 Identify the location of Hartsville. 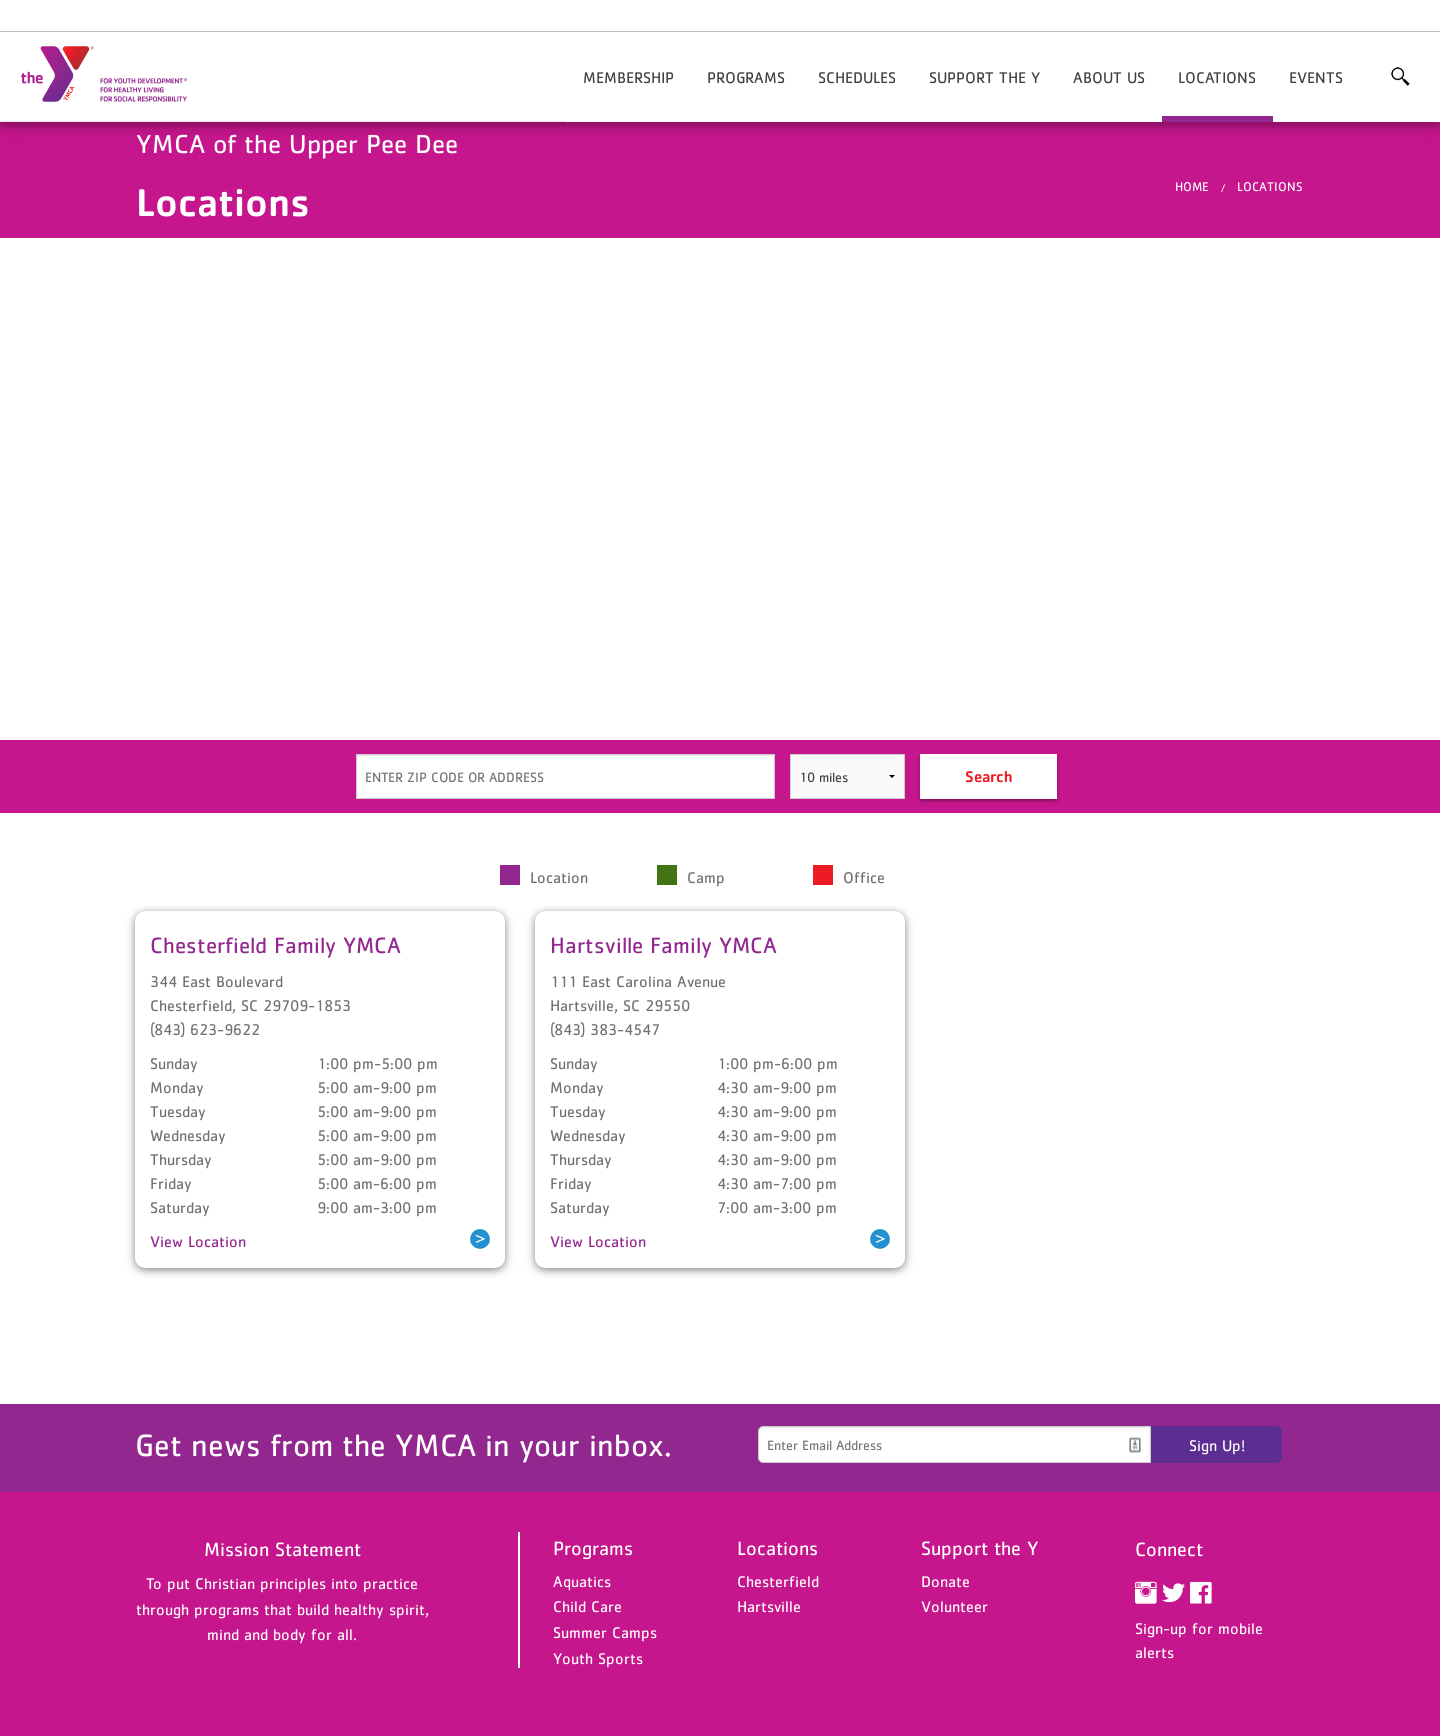
(769, 1606).